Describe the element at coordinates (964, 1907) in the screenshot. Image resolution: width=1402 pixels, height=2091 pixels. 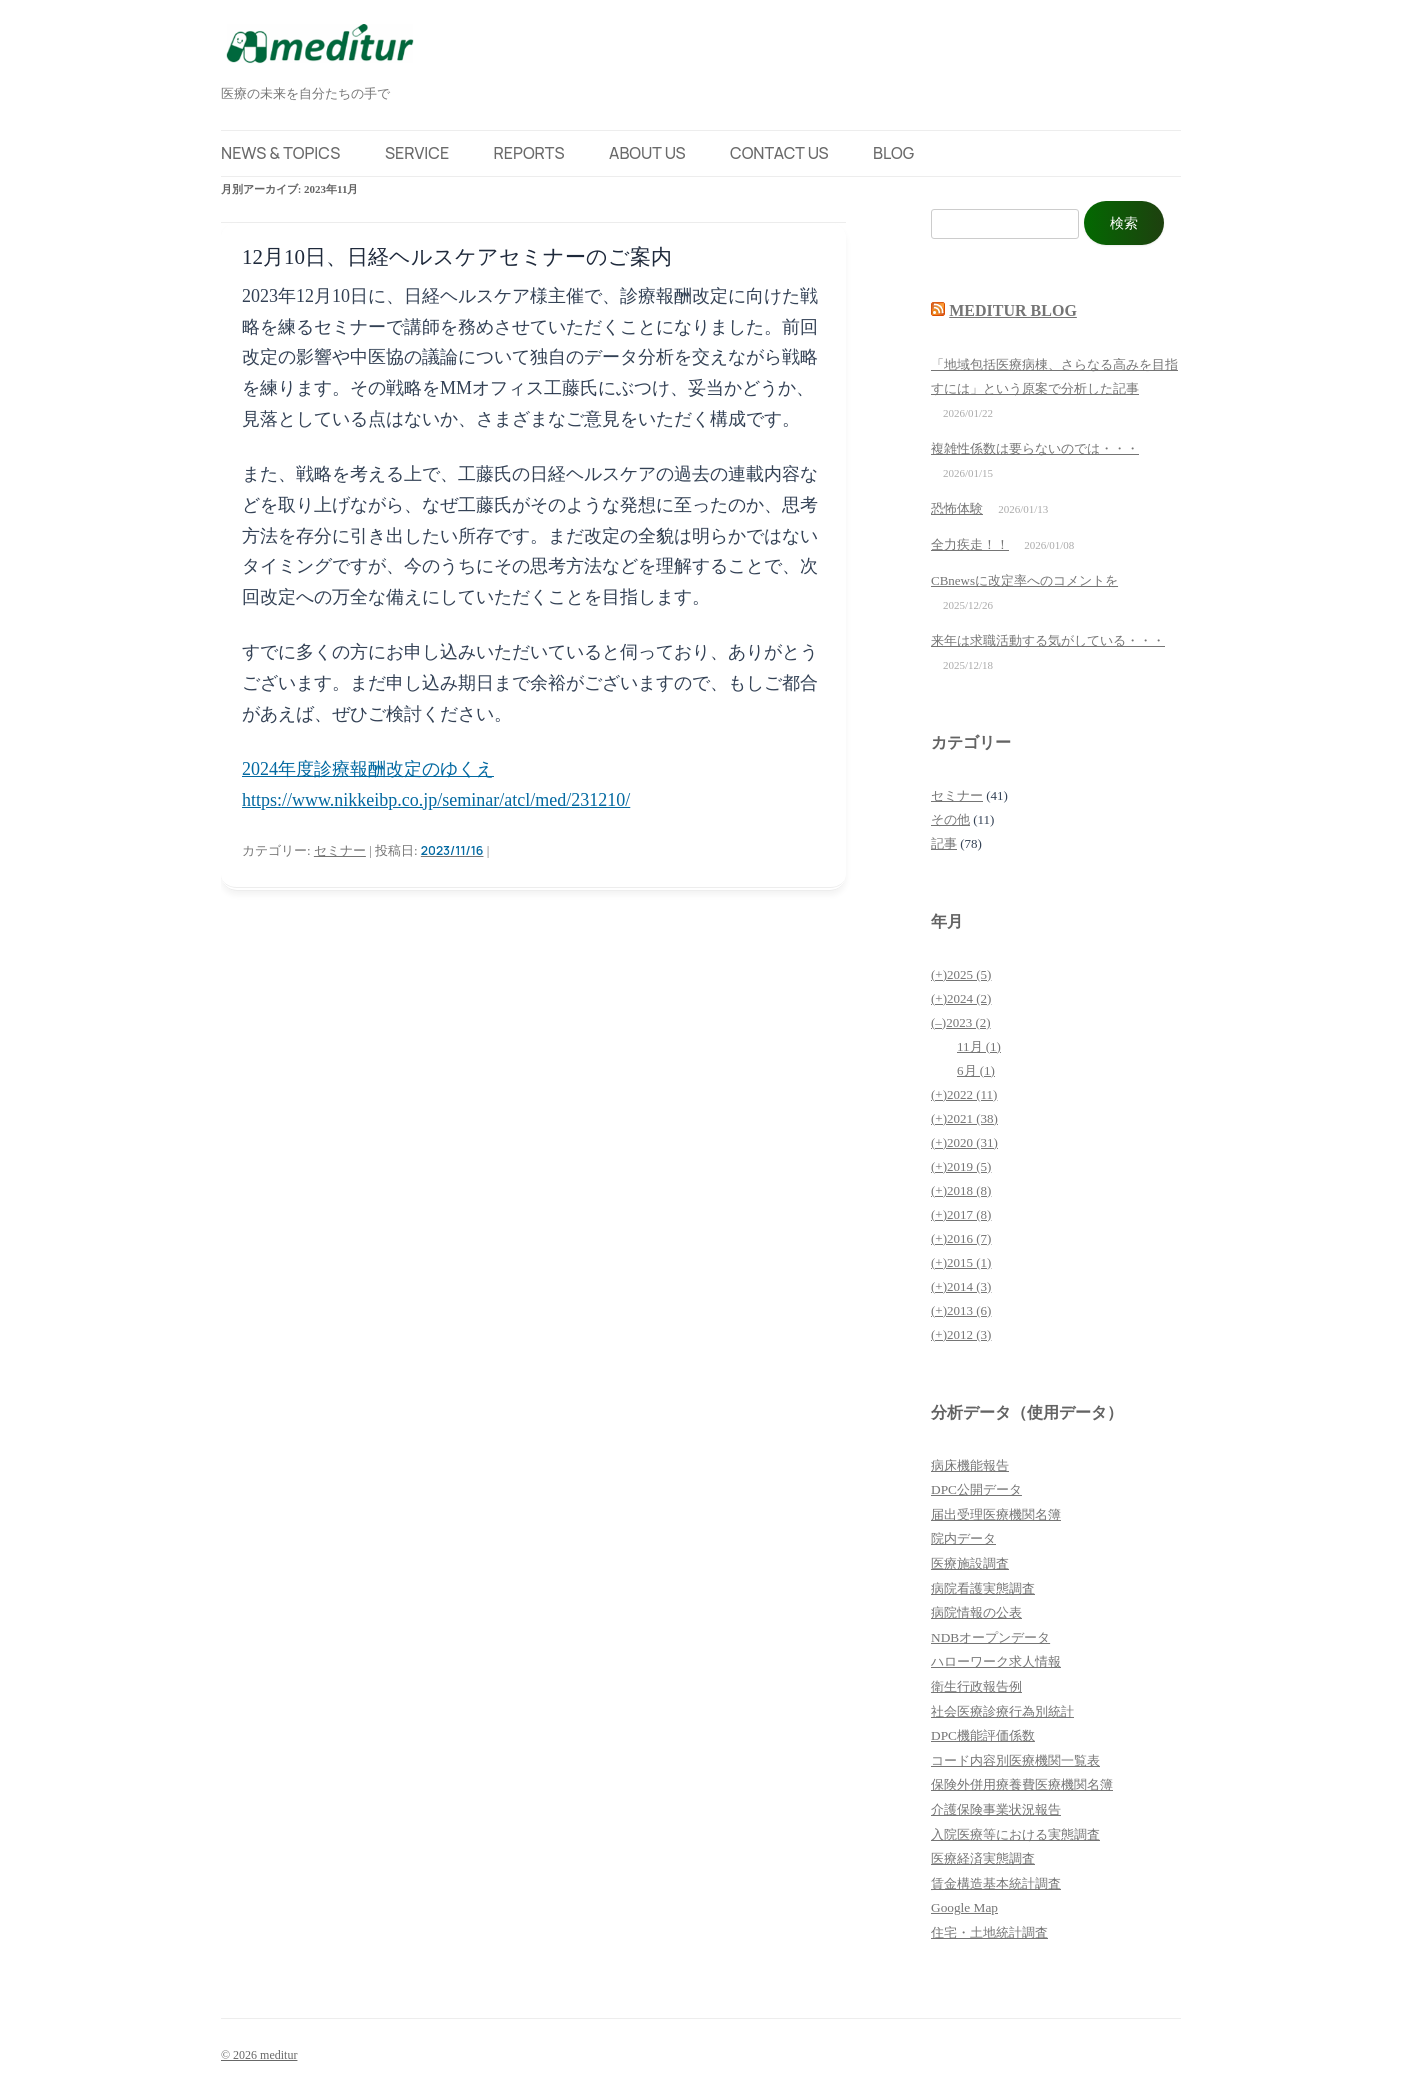
I see `Google Map` at that location.